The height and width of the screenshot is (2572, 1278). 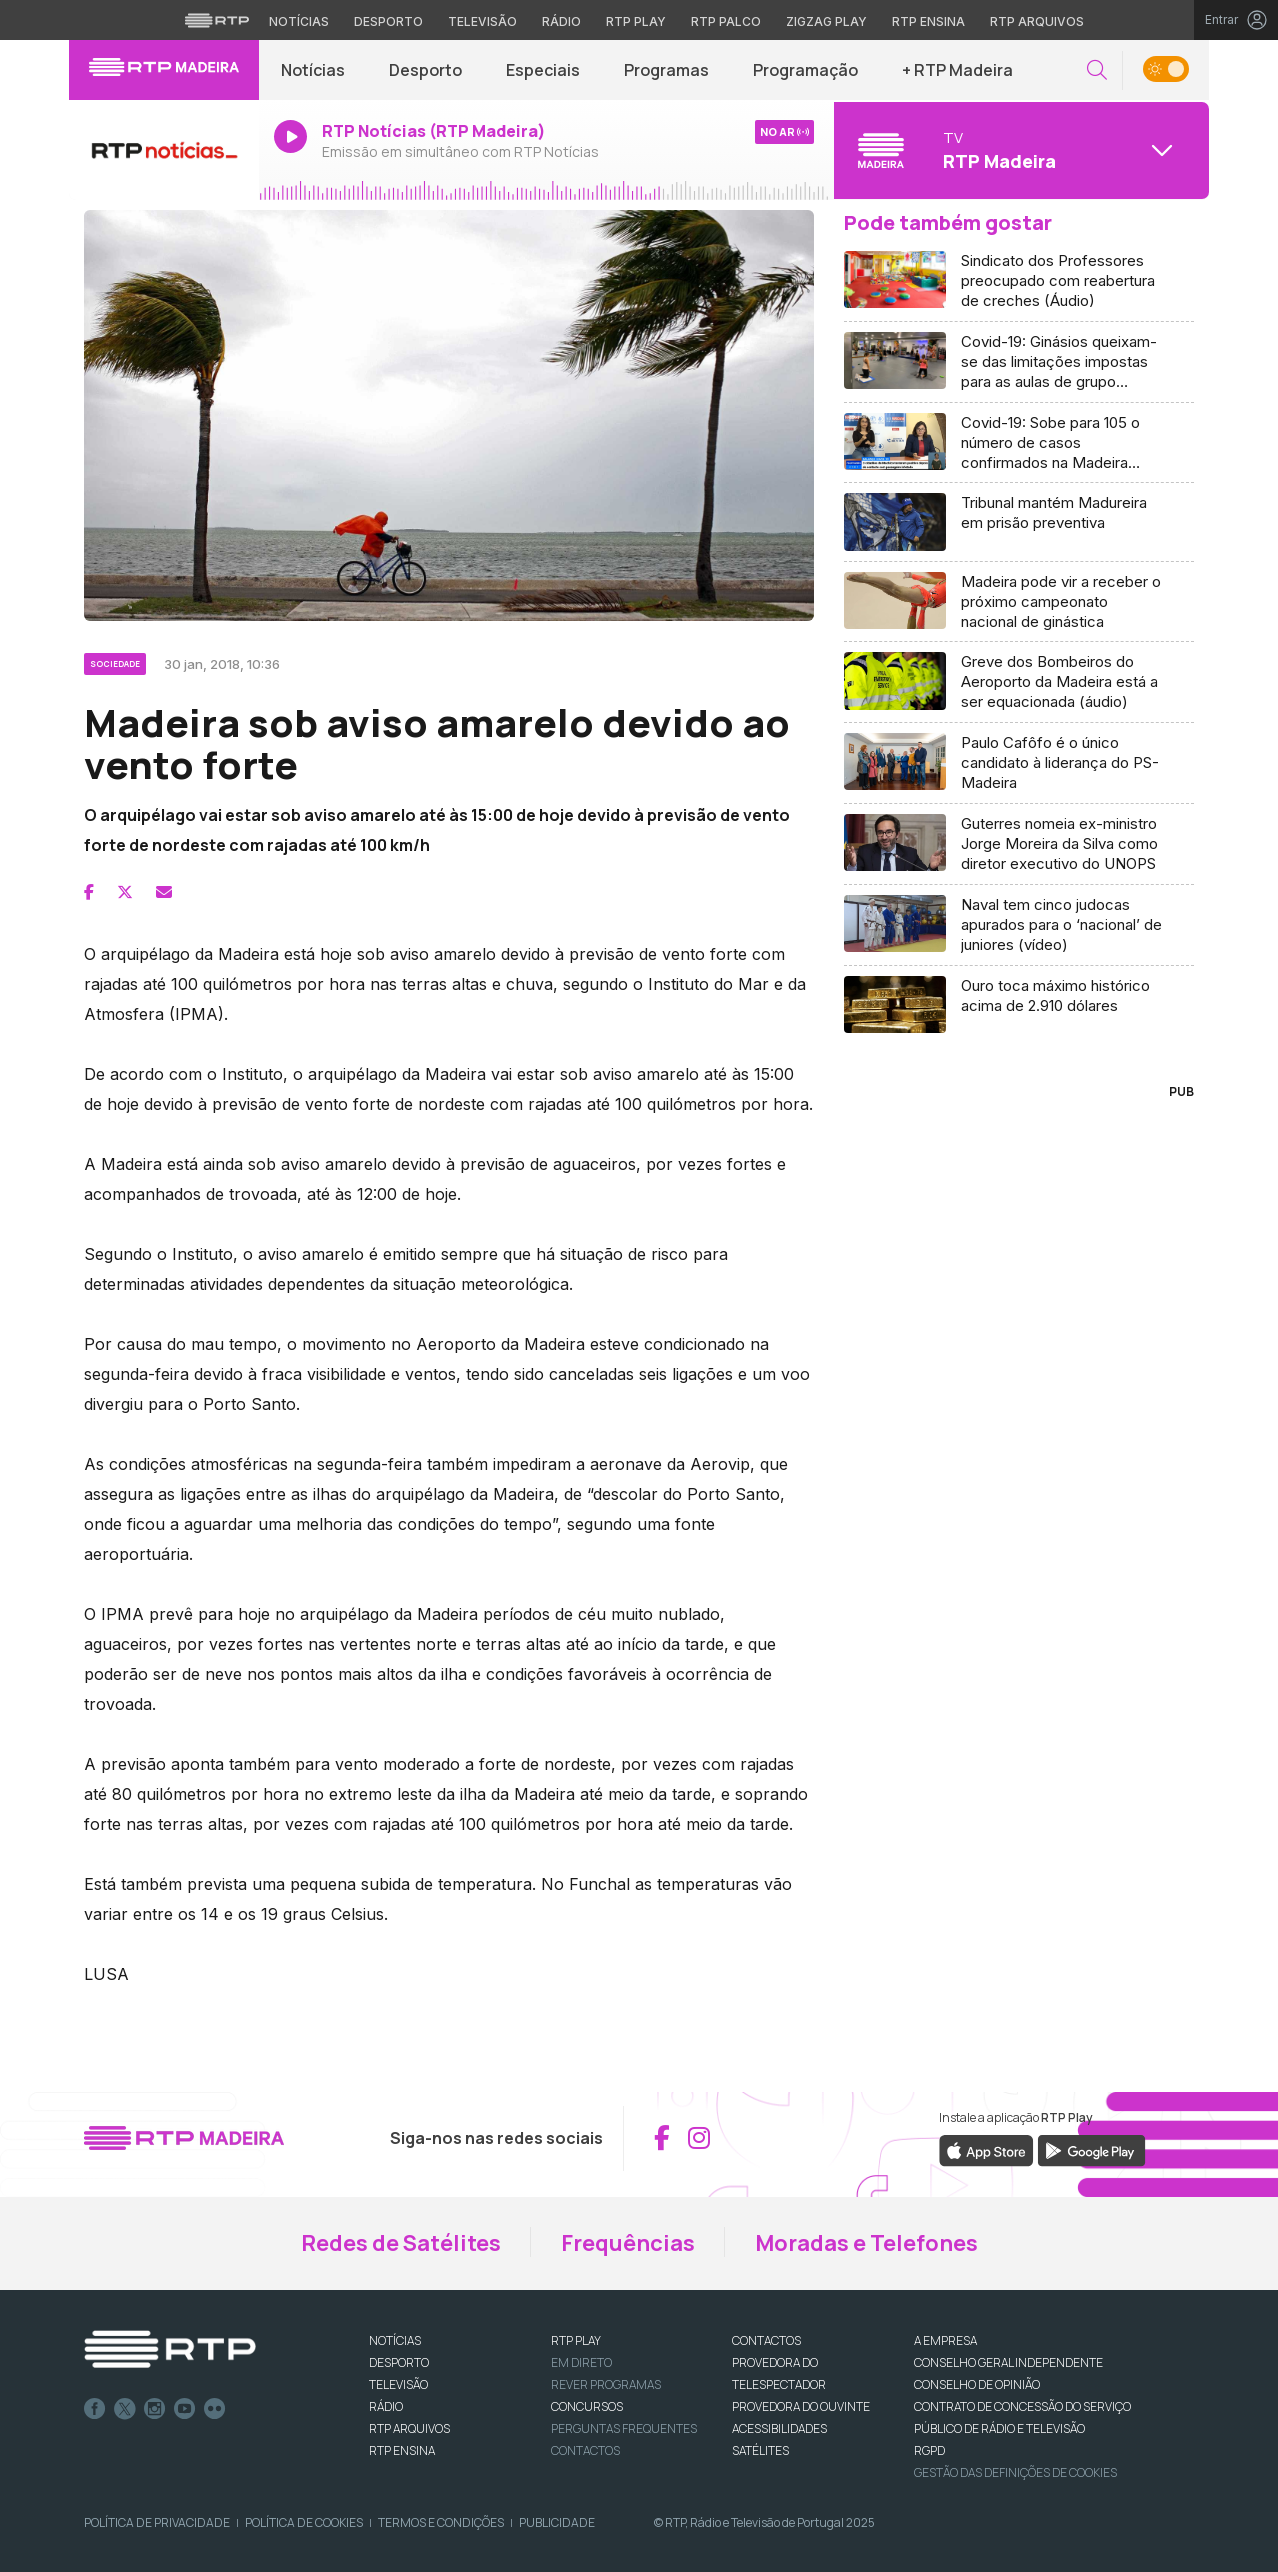 What do you see at coordinates (401, 2243) in the screenshot?
I see `Redes de Satélites` at bounding box center [401, 2243].